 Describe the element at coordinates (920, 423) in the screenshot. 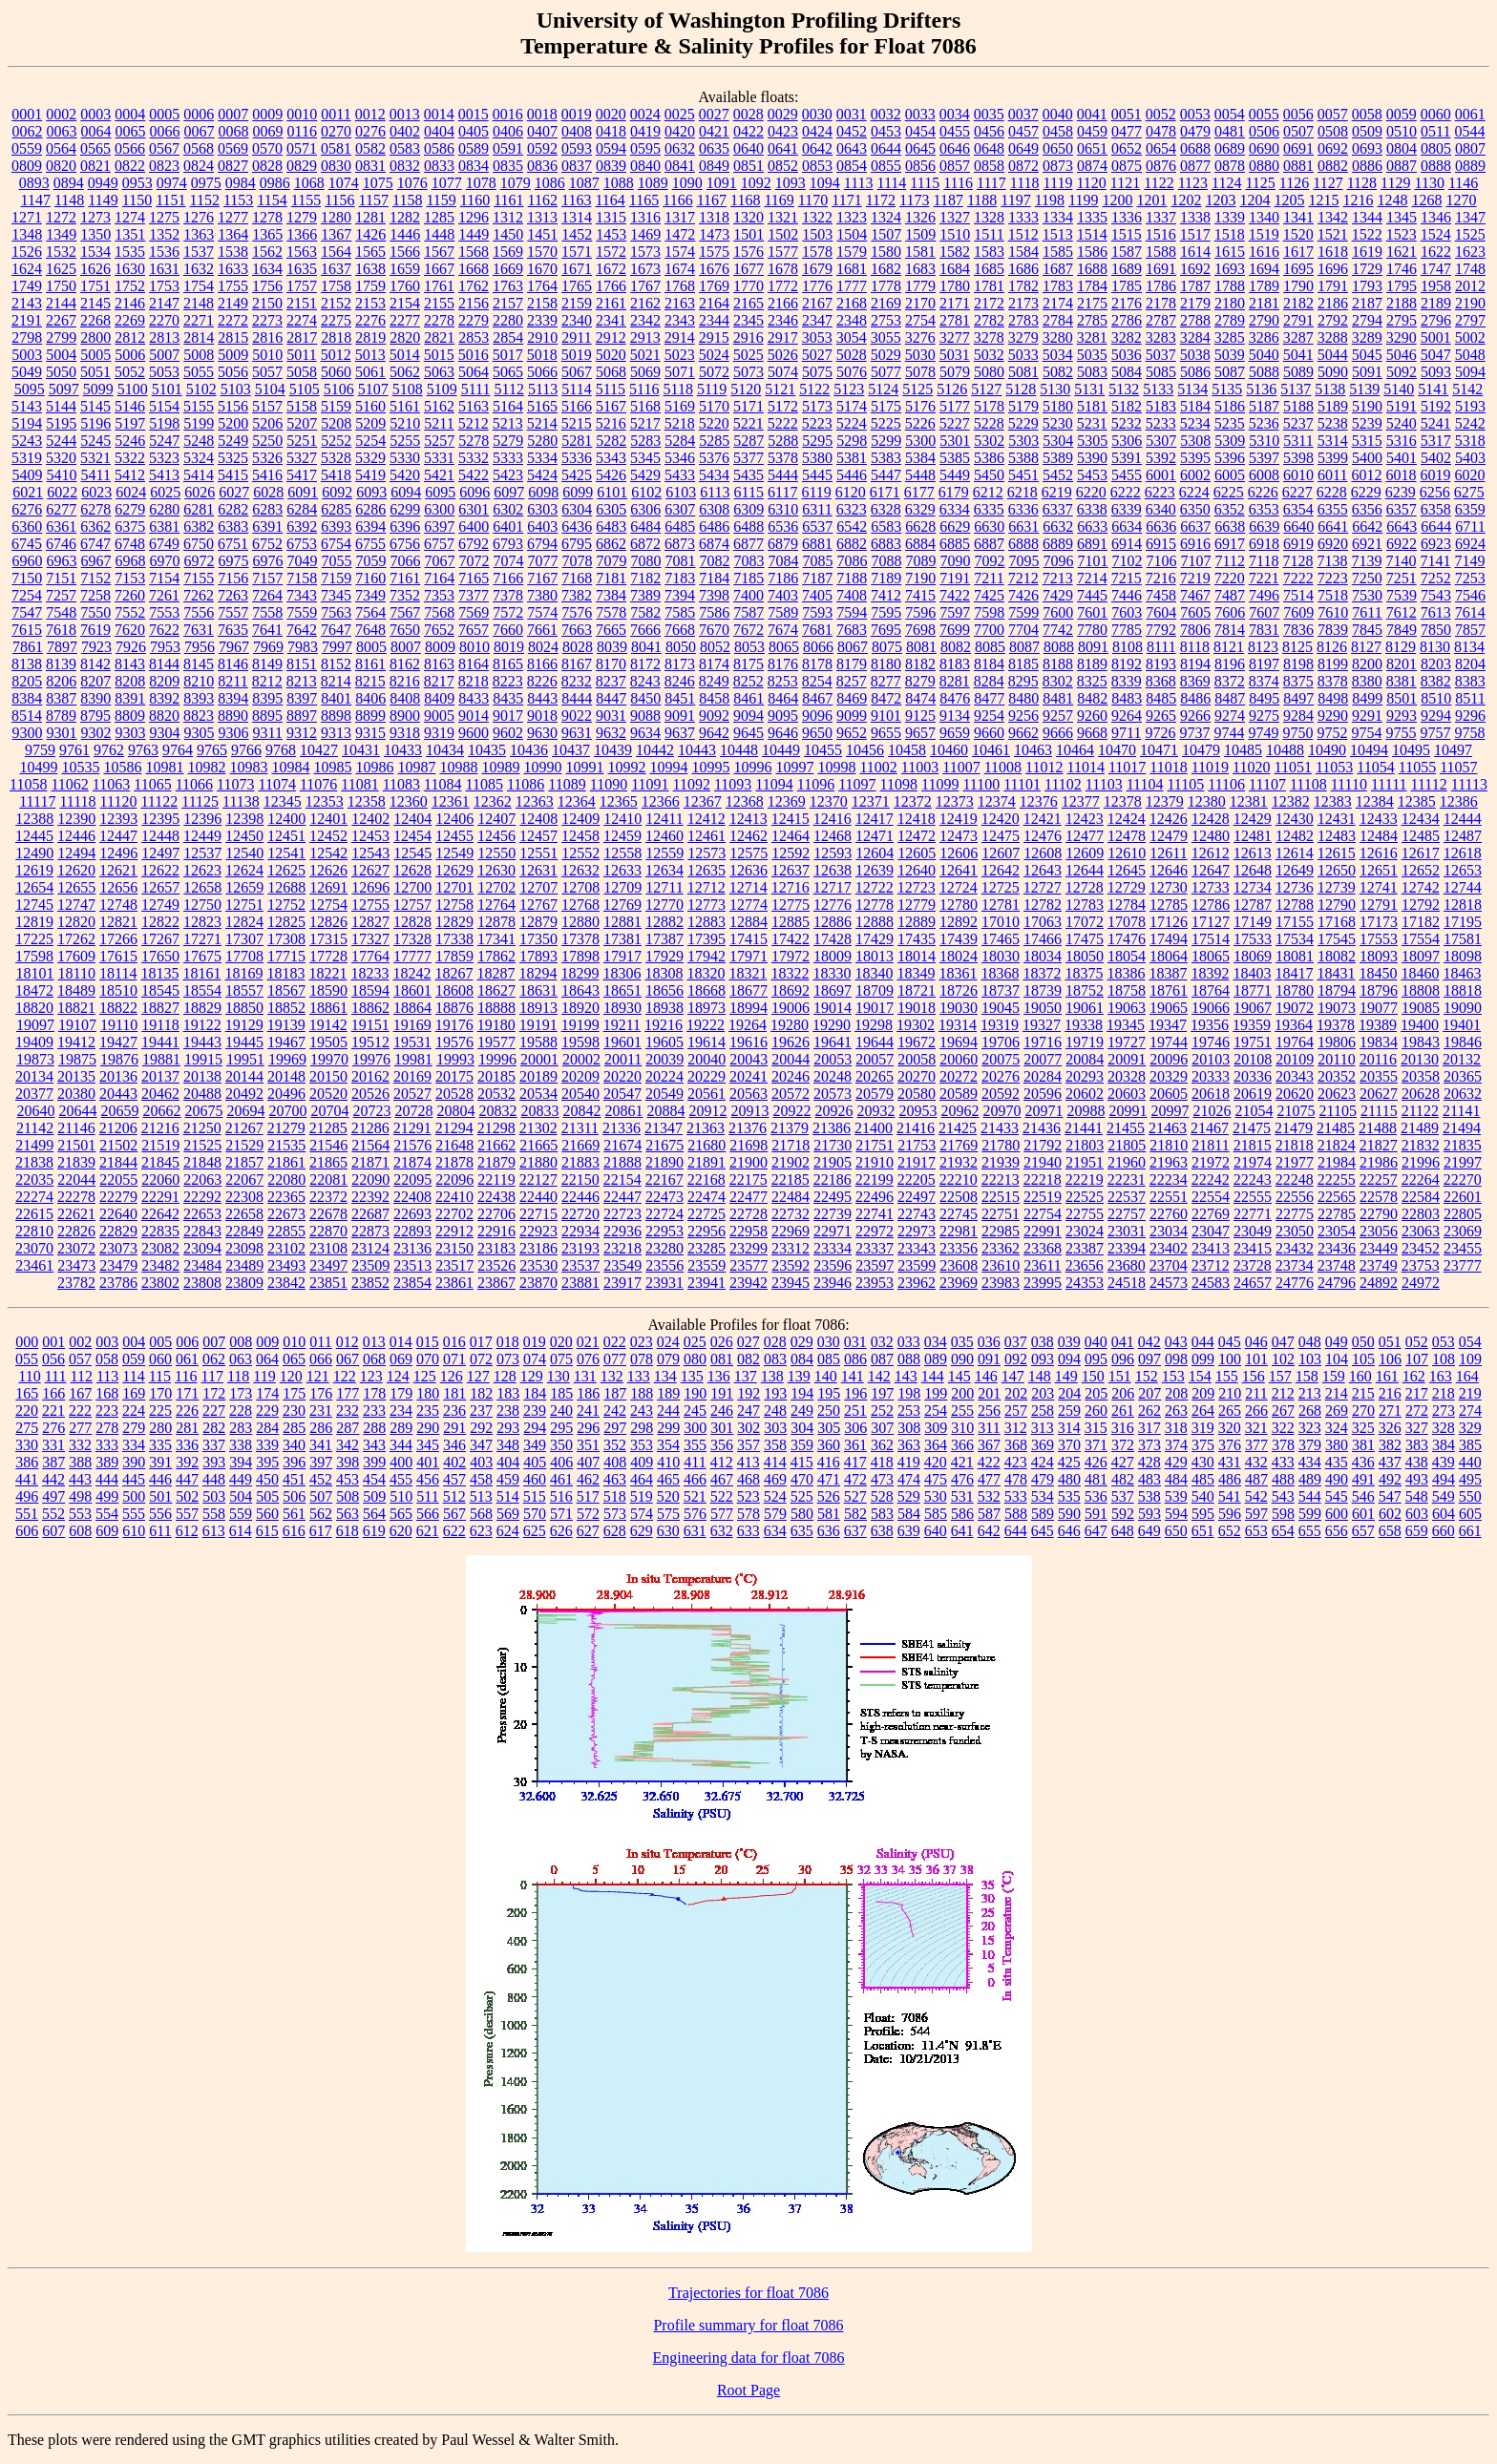

I see `5226` at that location.